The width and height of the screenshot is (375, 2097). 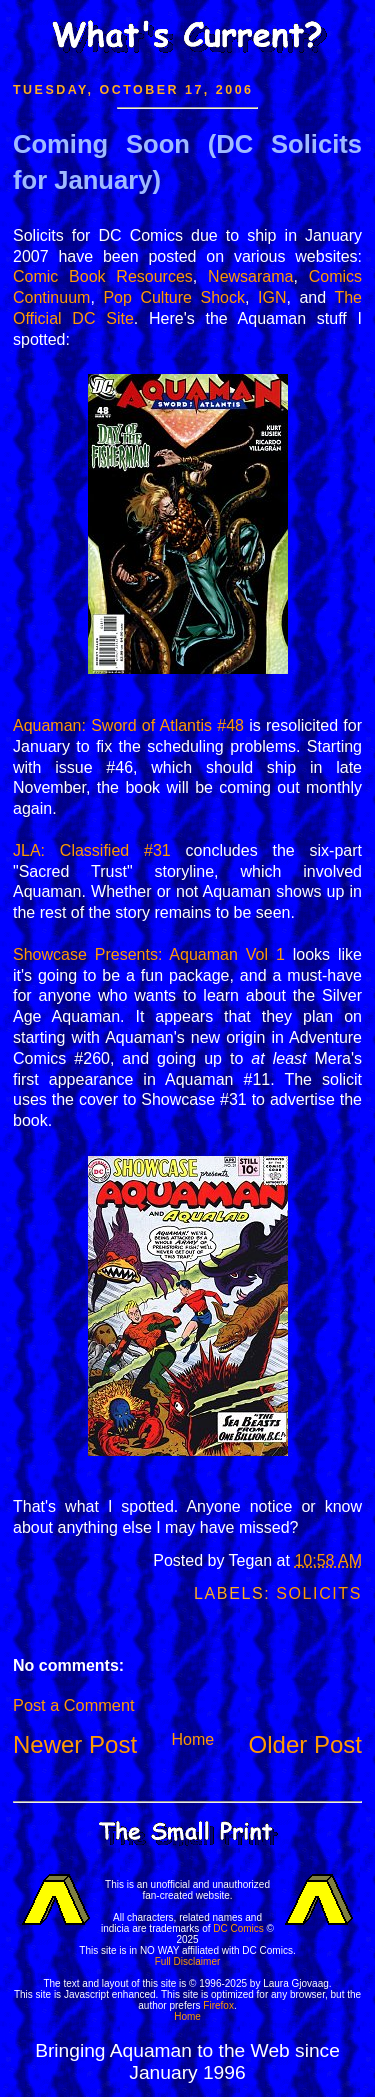 I want to click on Comic Book Resources, so click(x=103, y=276).